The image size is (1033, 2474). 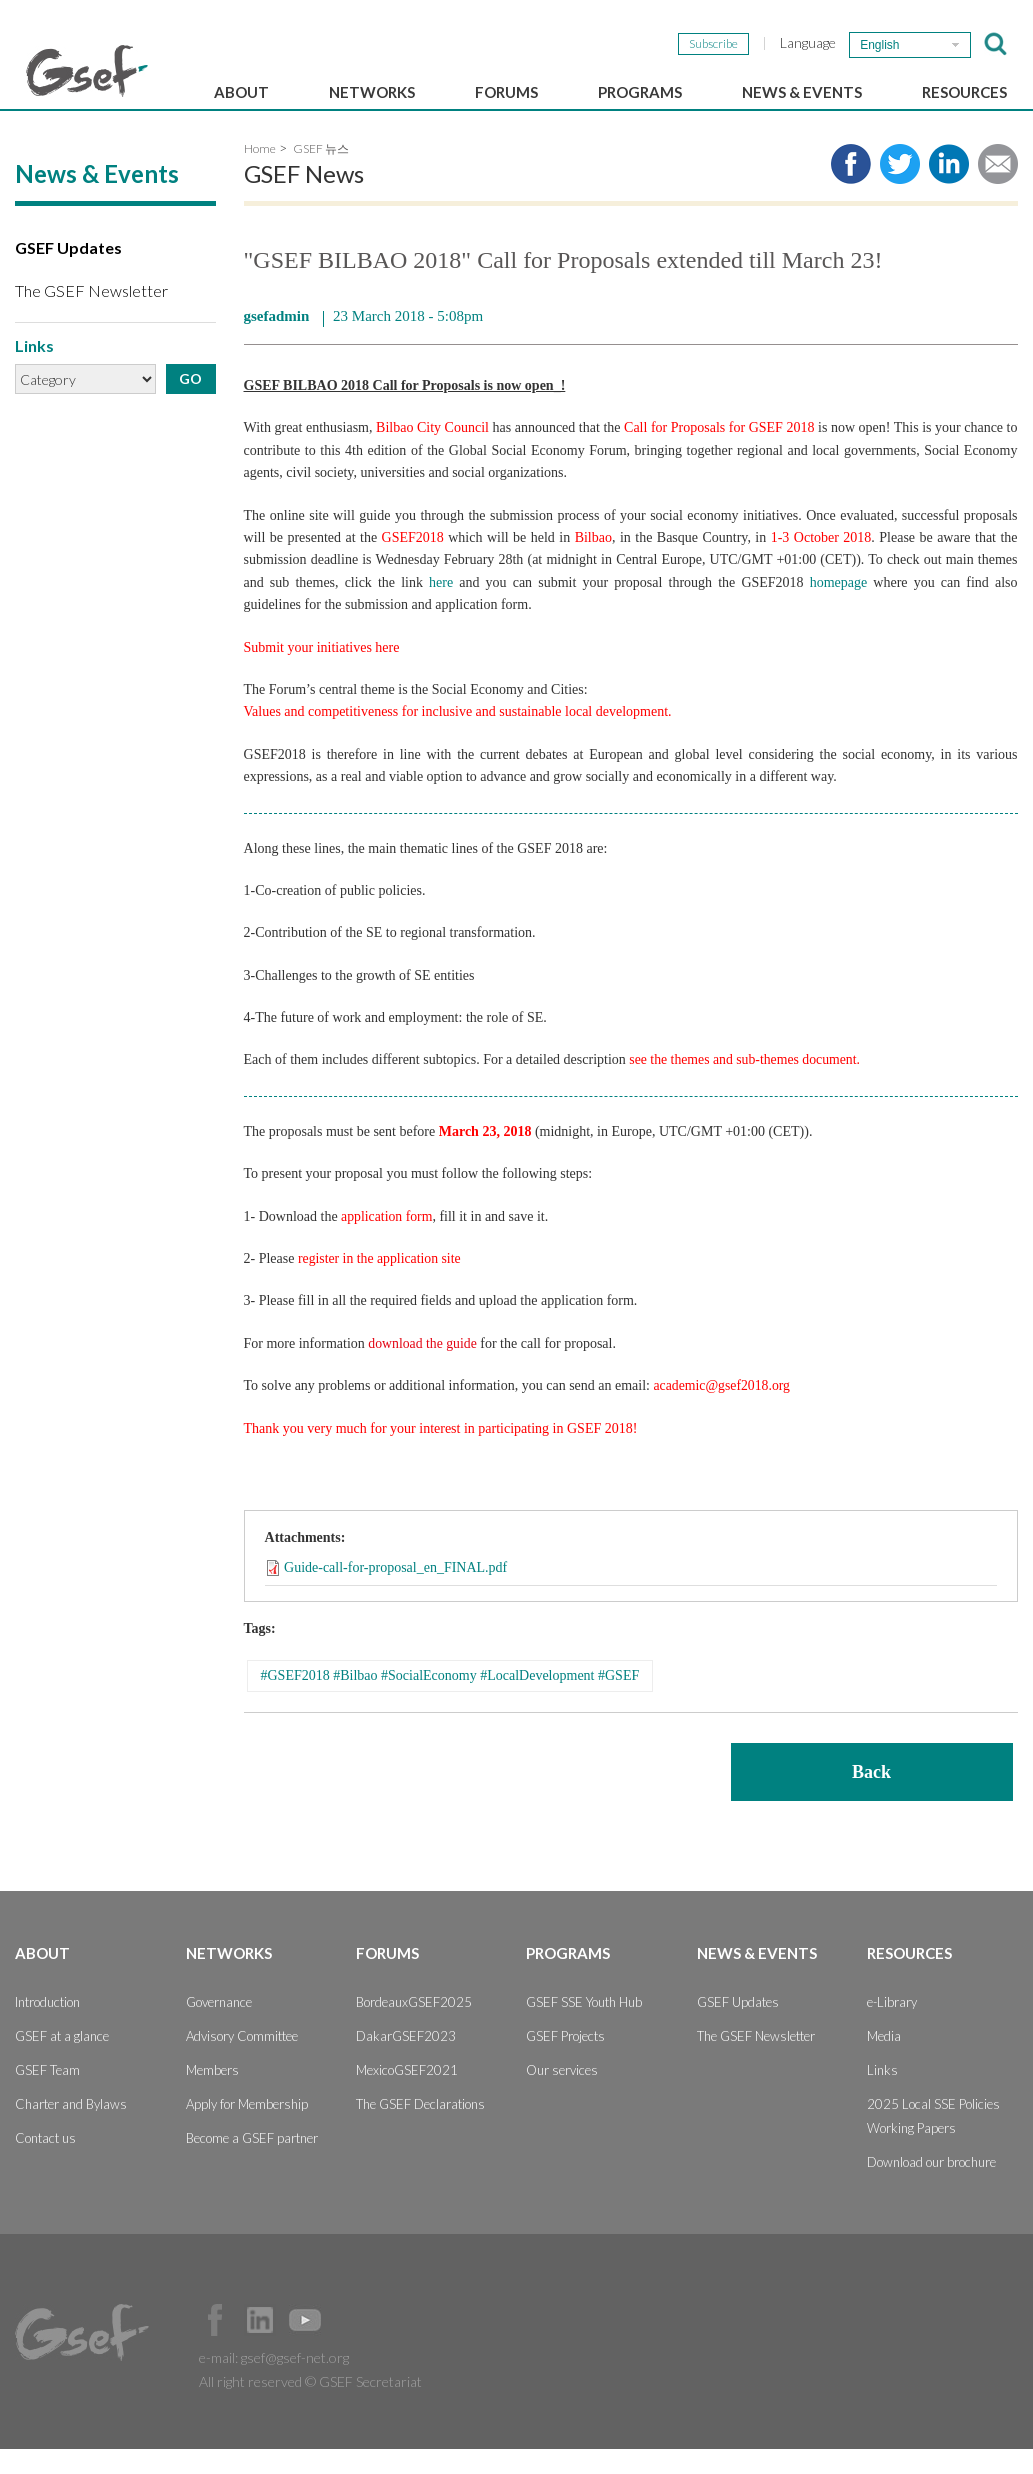 I want to click on GSEF Projects, so click(x=565, y=2061).